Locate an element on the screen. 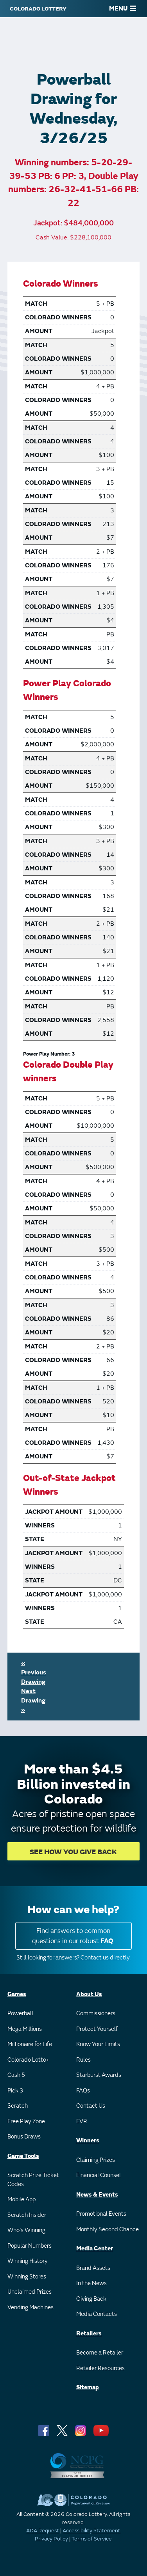 This screenshot has height=2576, width=147. Scratch Prize Ticket Codes is located at coordinates (33, 2180).